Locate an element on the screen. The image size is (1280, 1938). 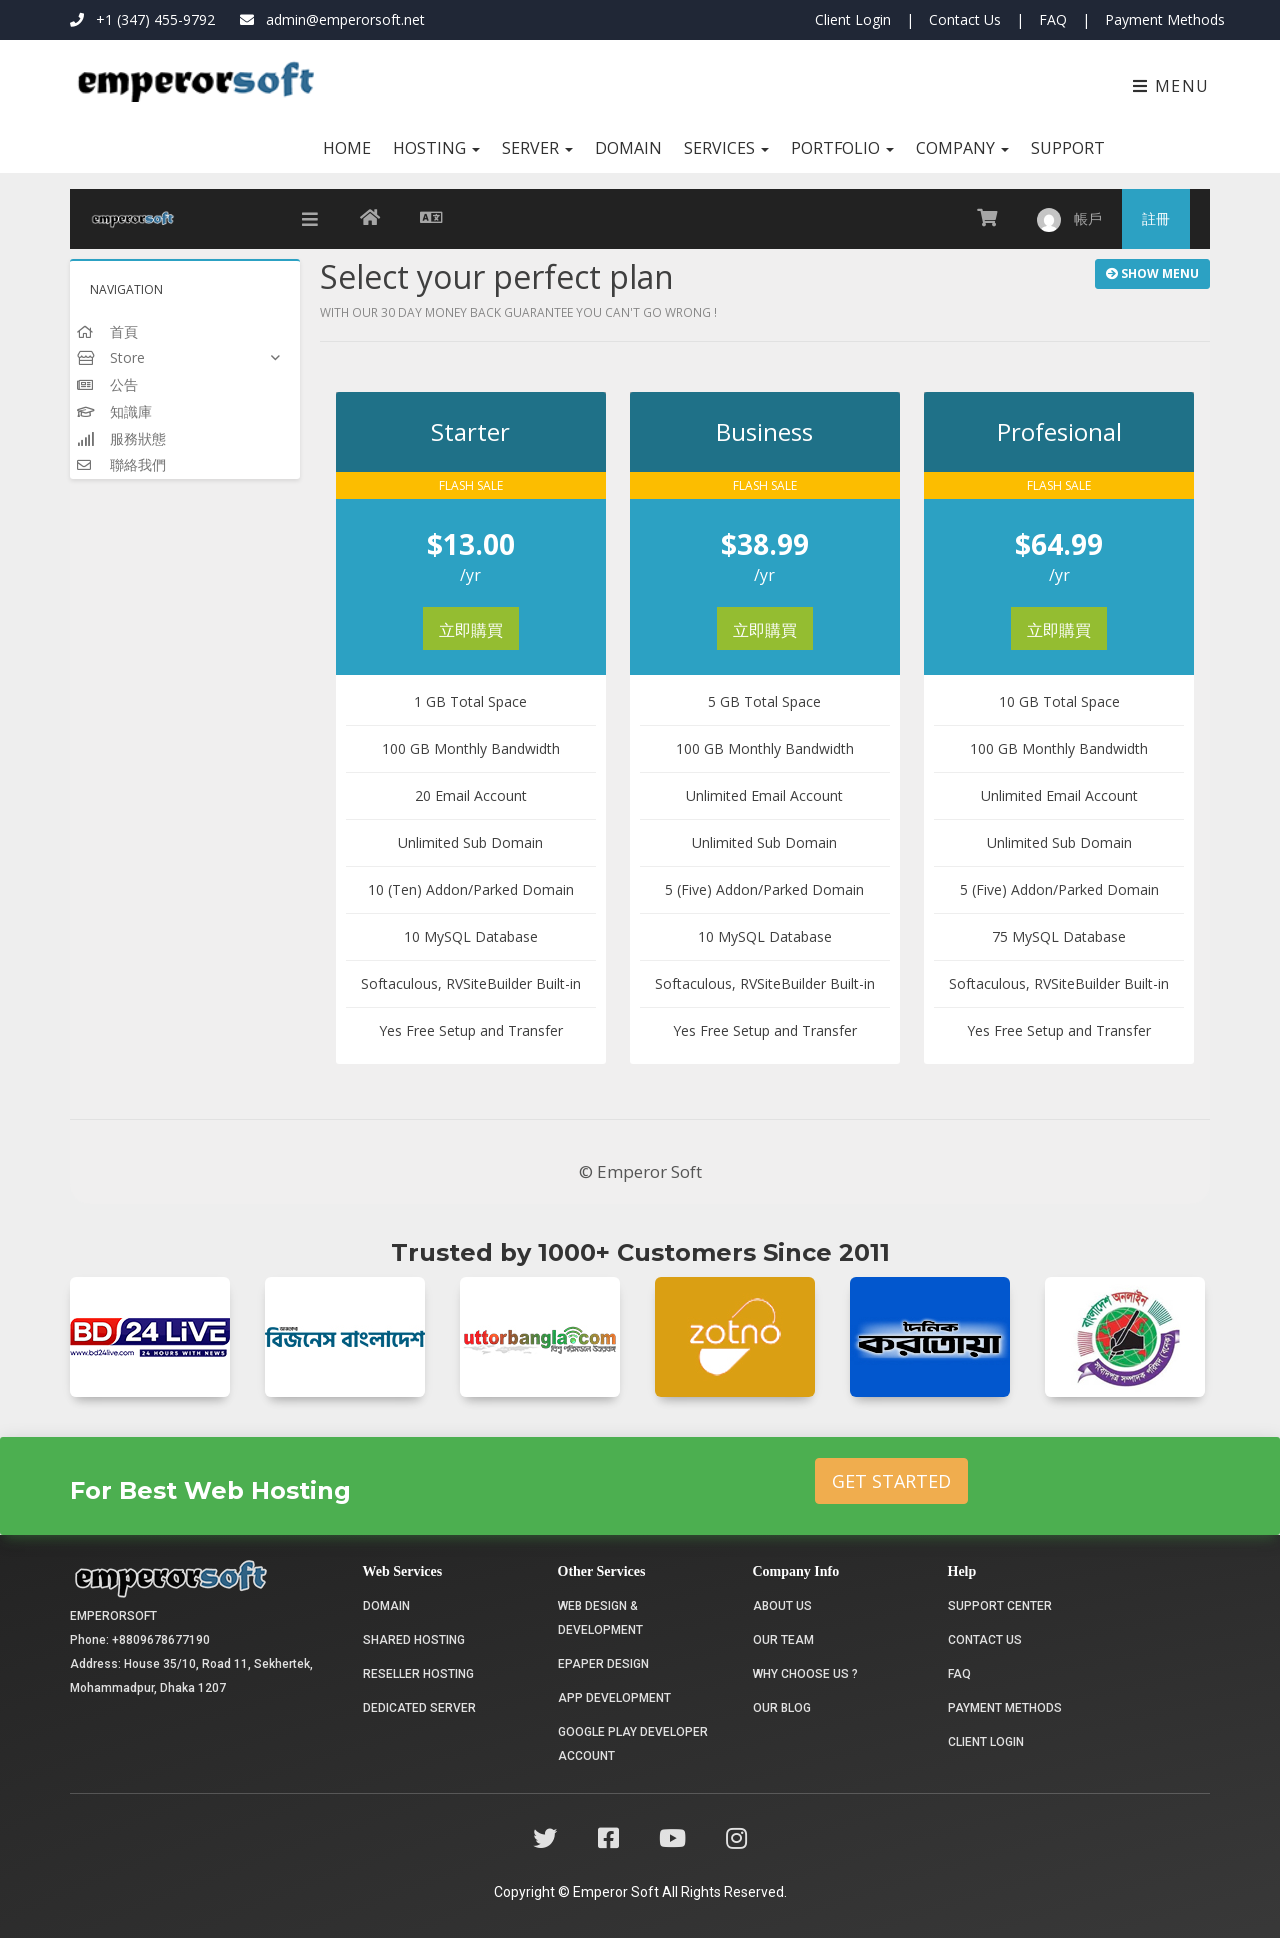
Epaper Design is located at coordinates (603, 1664).